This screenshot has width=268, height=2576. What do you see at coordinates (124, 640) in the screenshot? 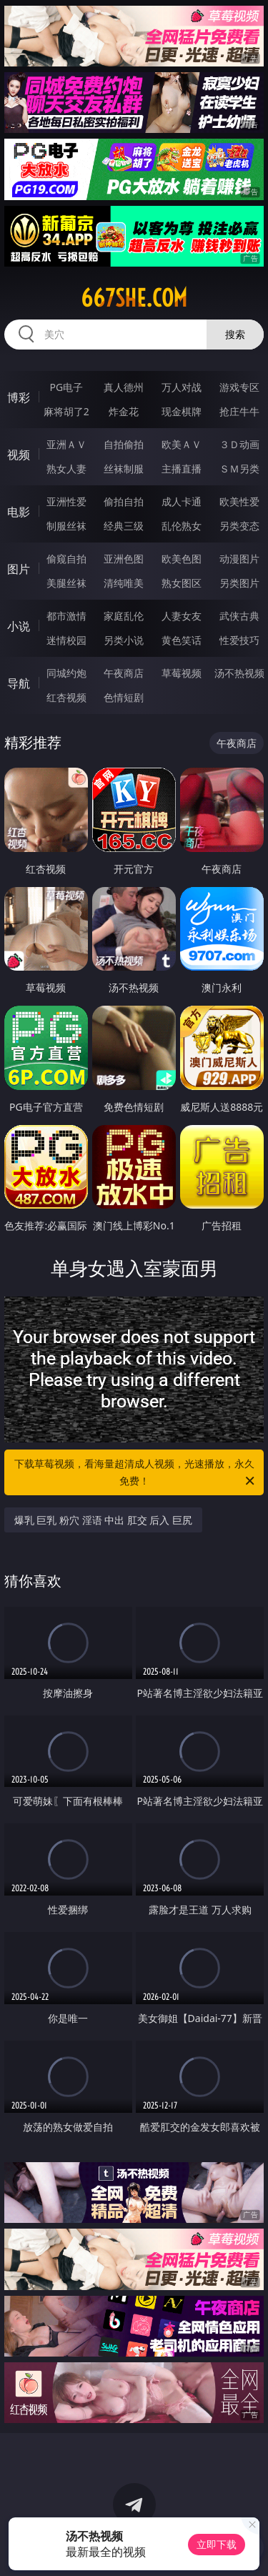
I see `另类小说` at bounding box center [124, 640].